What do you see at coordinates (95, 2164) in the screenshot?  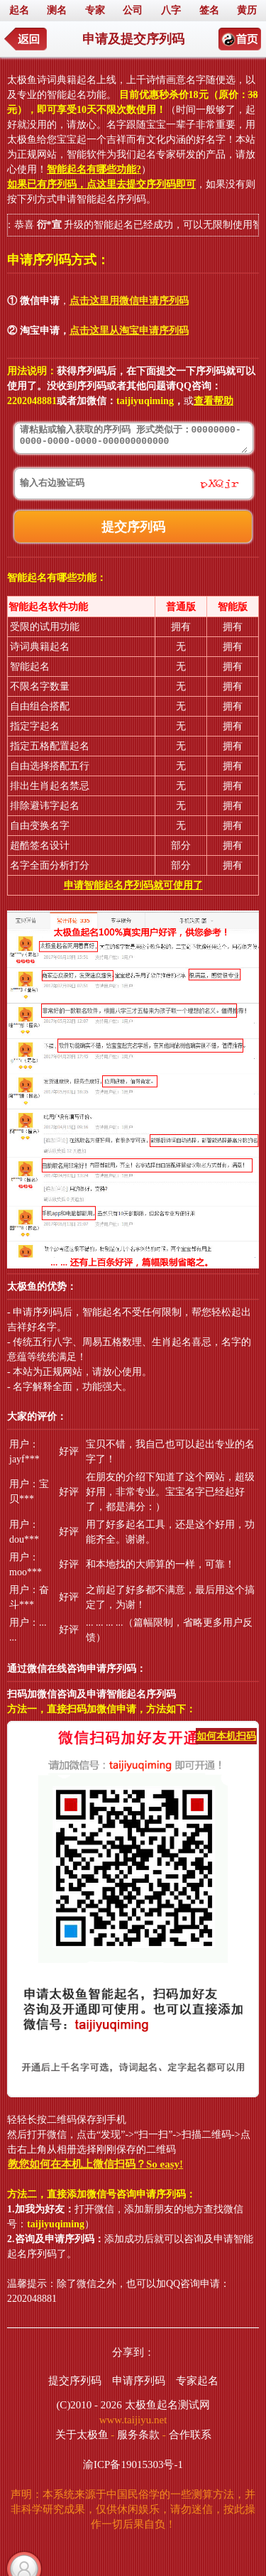 I see `教您如何在本机上微信扫码？So easy!` at bounding box center [95, 2164].